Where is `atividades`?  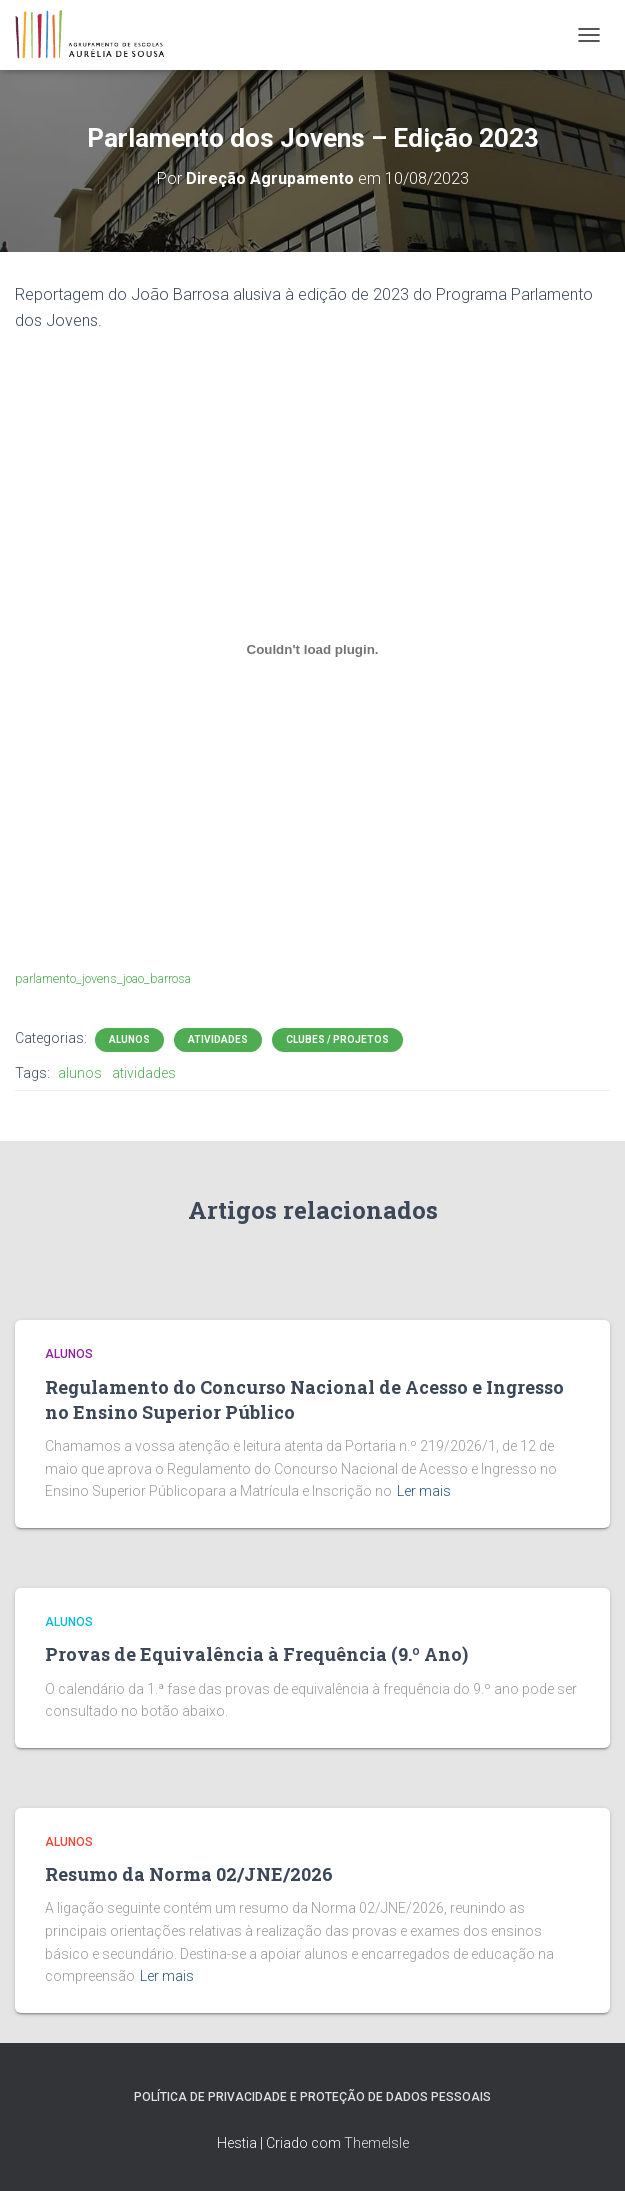 atividades is located at coordinates (144, 1073).